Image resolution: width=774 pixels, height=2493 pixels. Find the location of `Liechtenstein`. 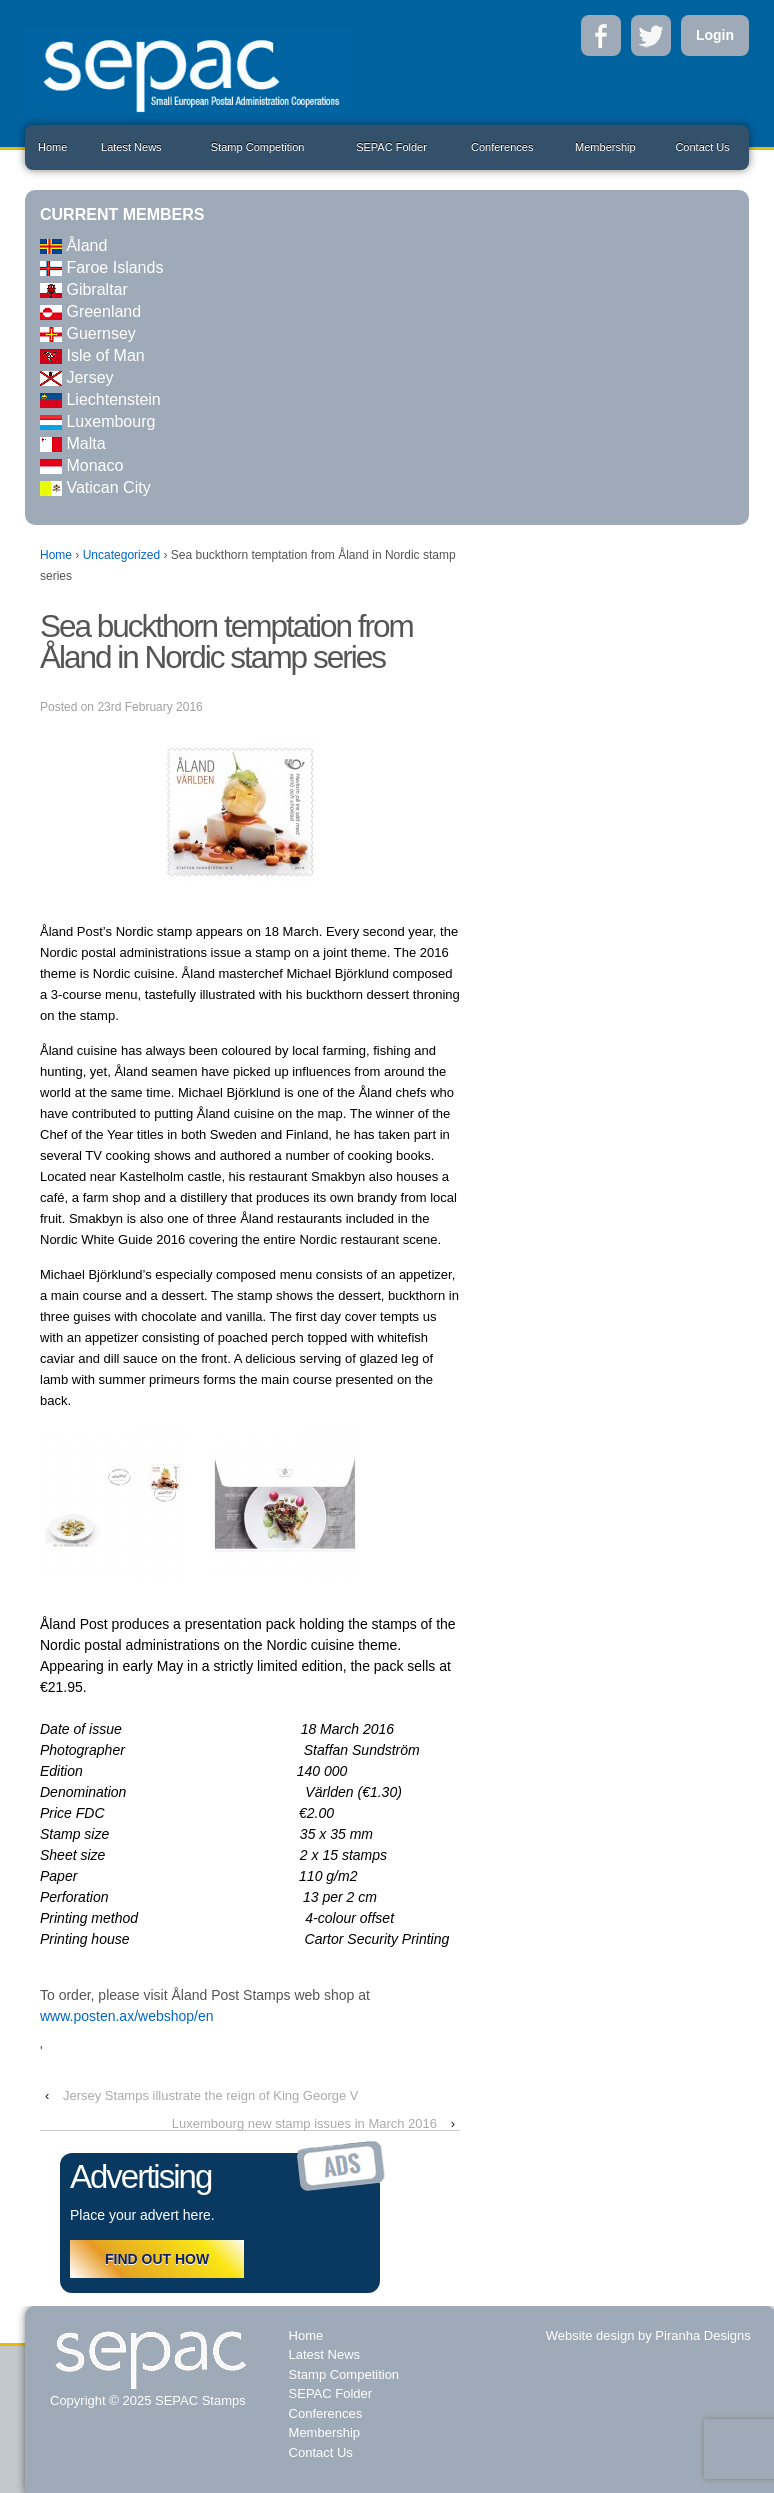

Liechtenstein is located at coordinates (100, 399).